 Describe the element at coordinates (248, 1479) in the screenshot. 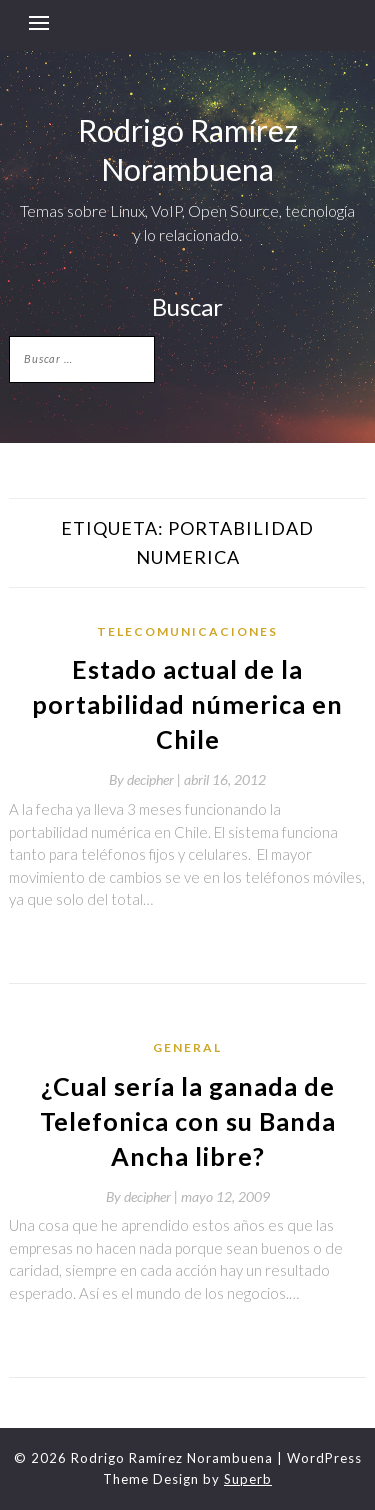

I see `Superb` at that location.